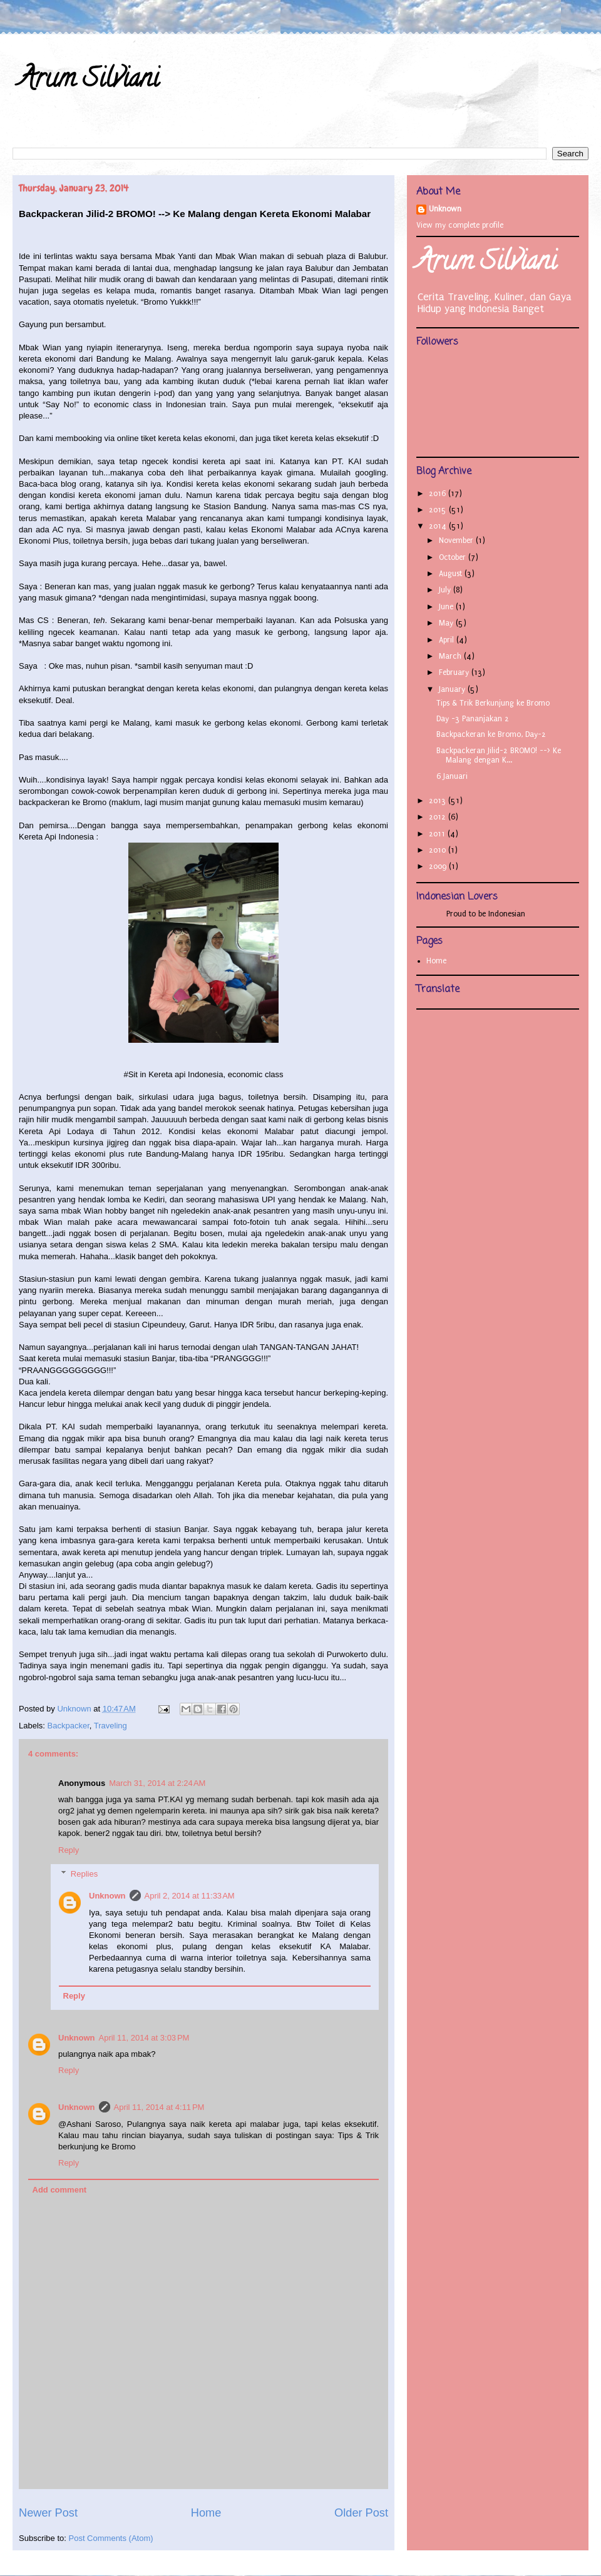 The height and width of the screenshot is (2576, 601). Describe the element at coordinates (206, 2513) in the screenshot. I see `Home` at that location.